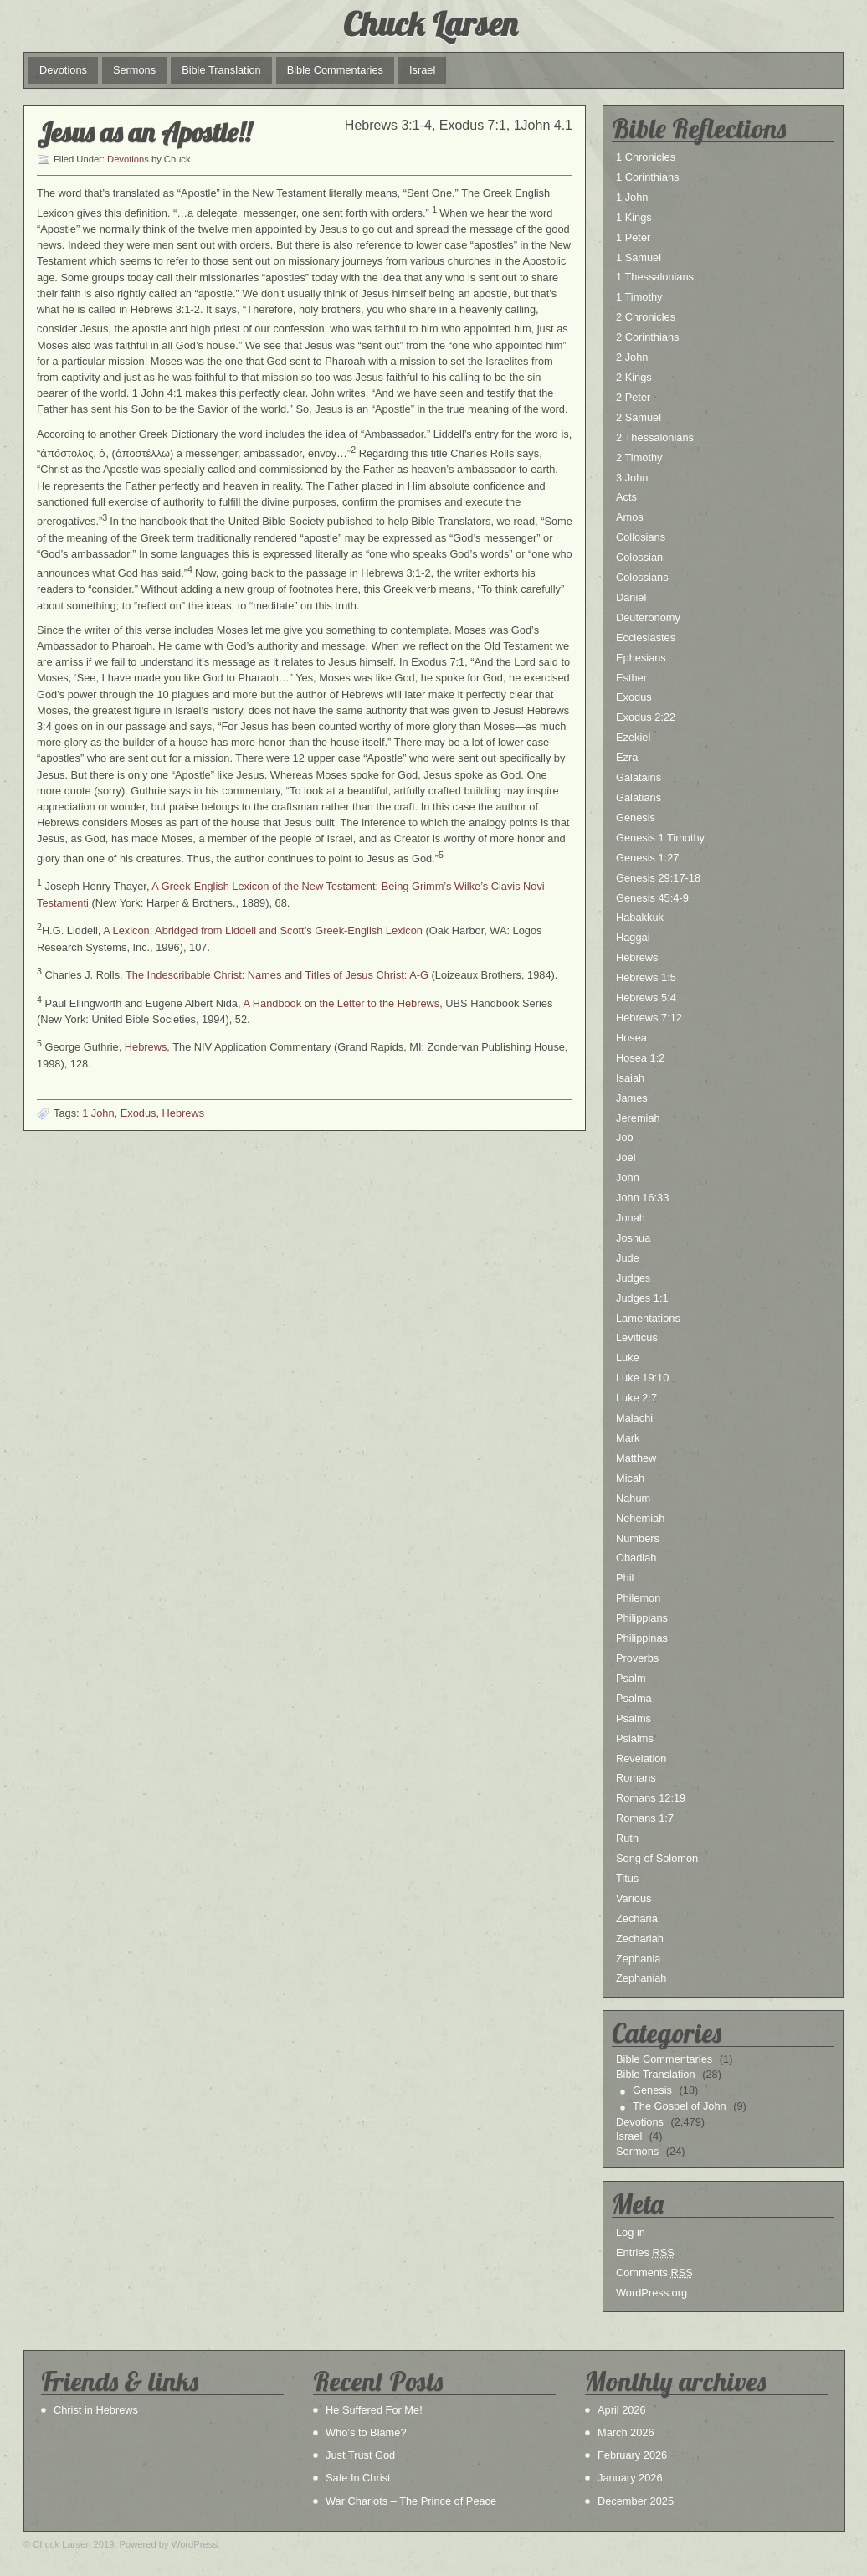 This screenshot has width=867, height=2576. I want to click on Job, so click(625, 1137).